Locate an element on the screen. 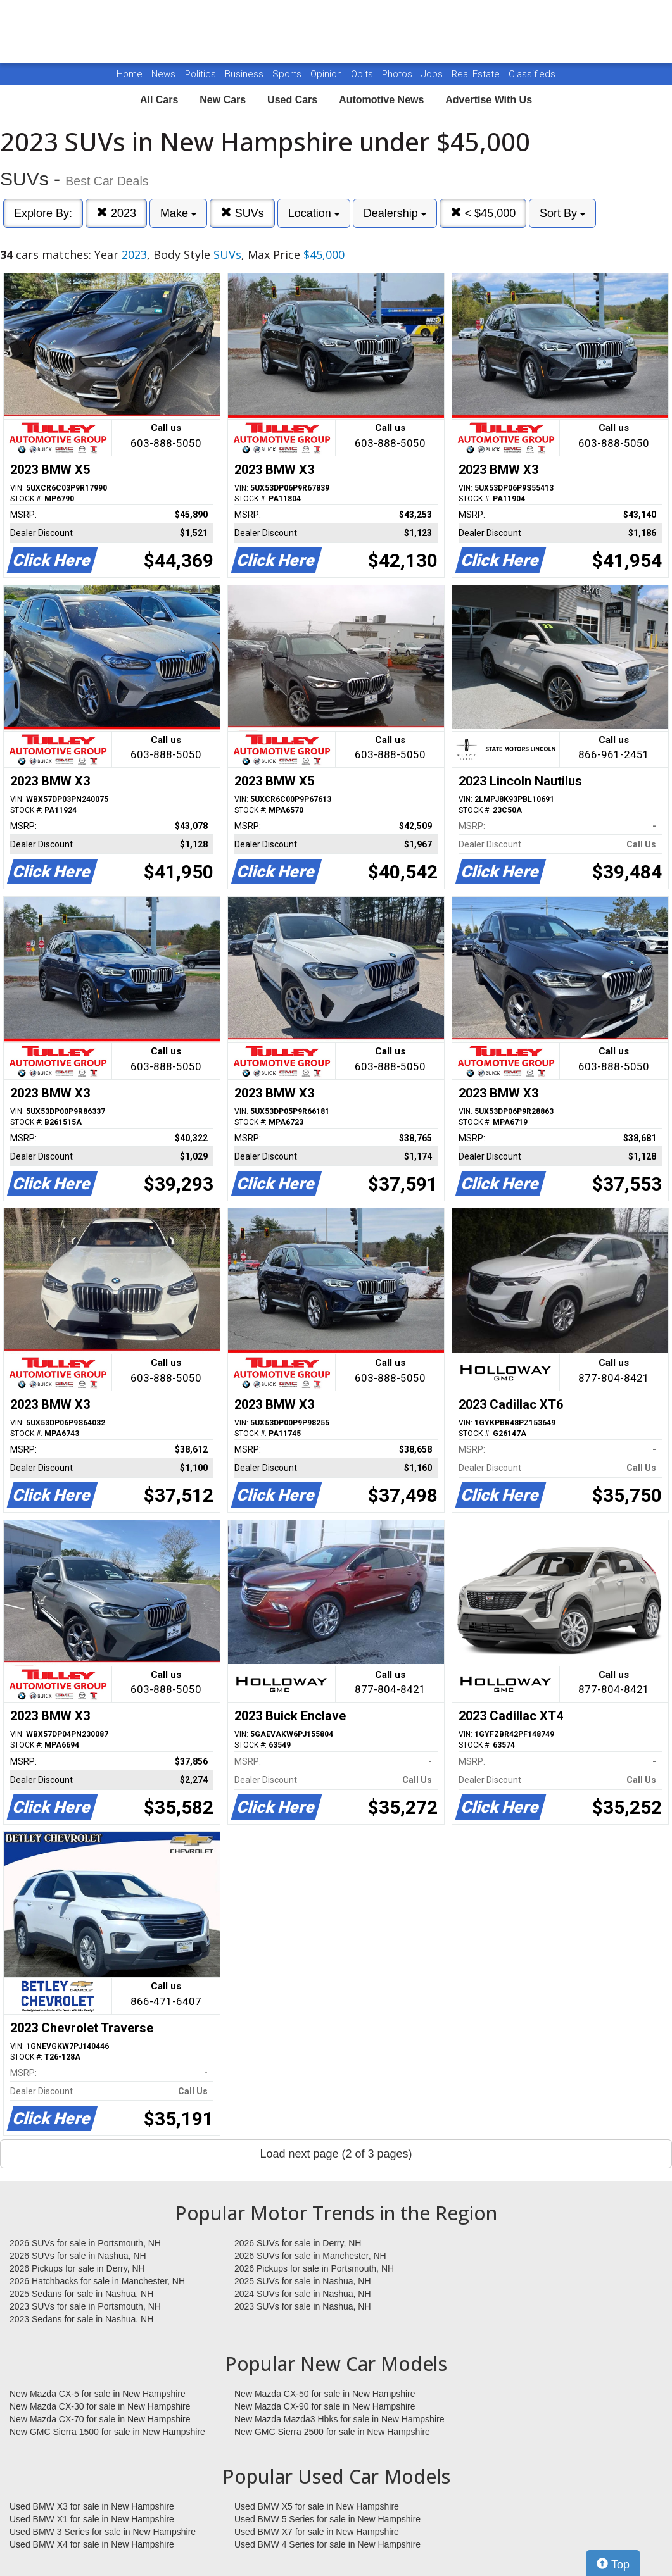  2025 SUVs for sale in Nashua, NH is located at coordinates (302, 2281).